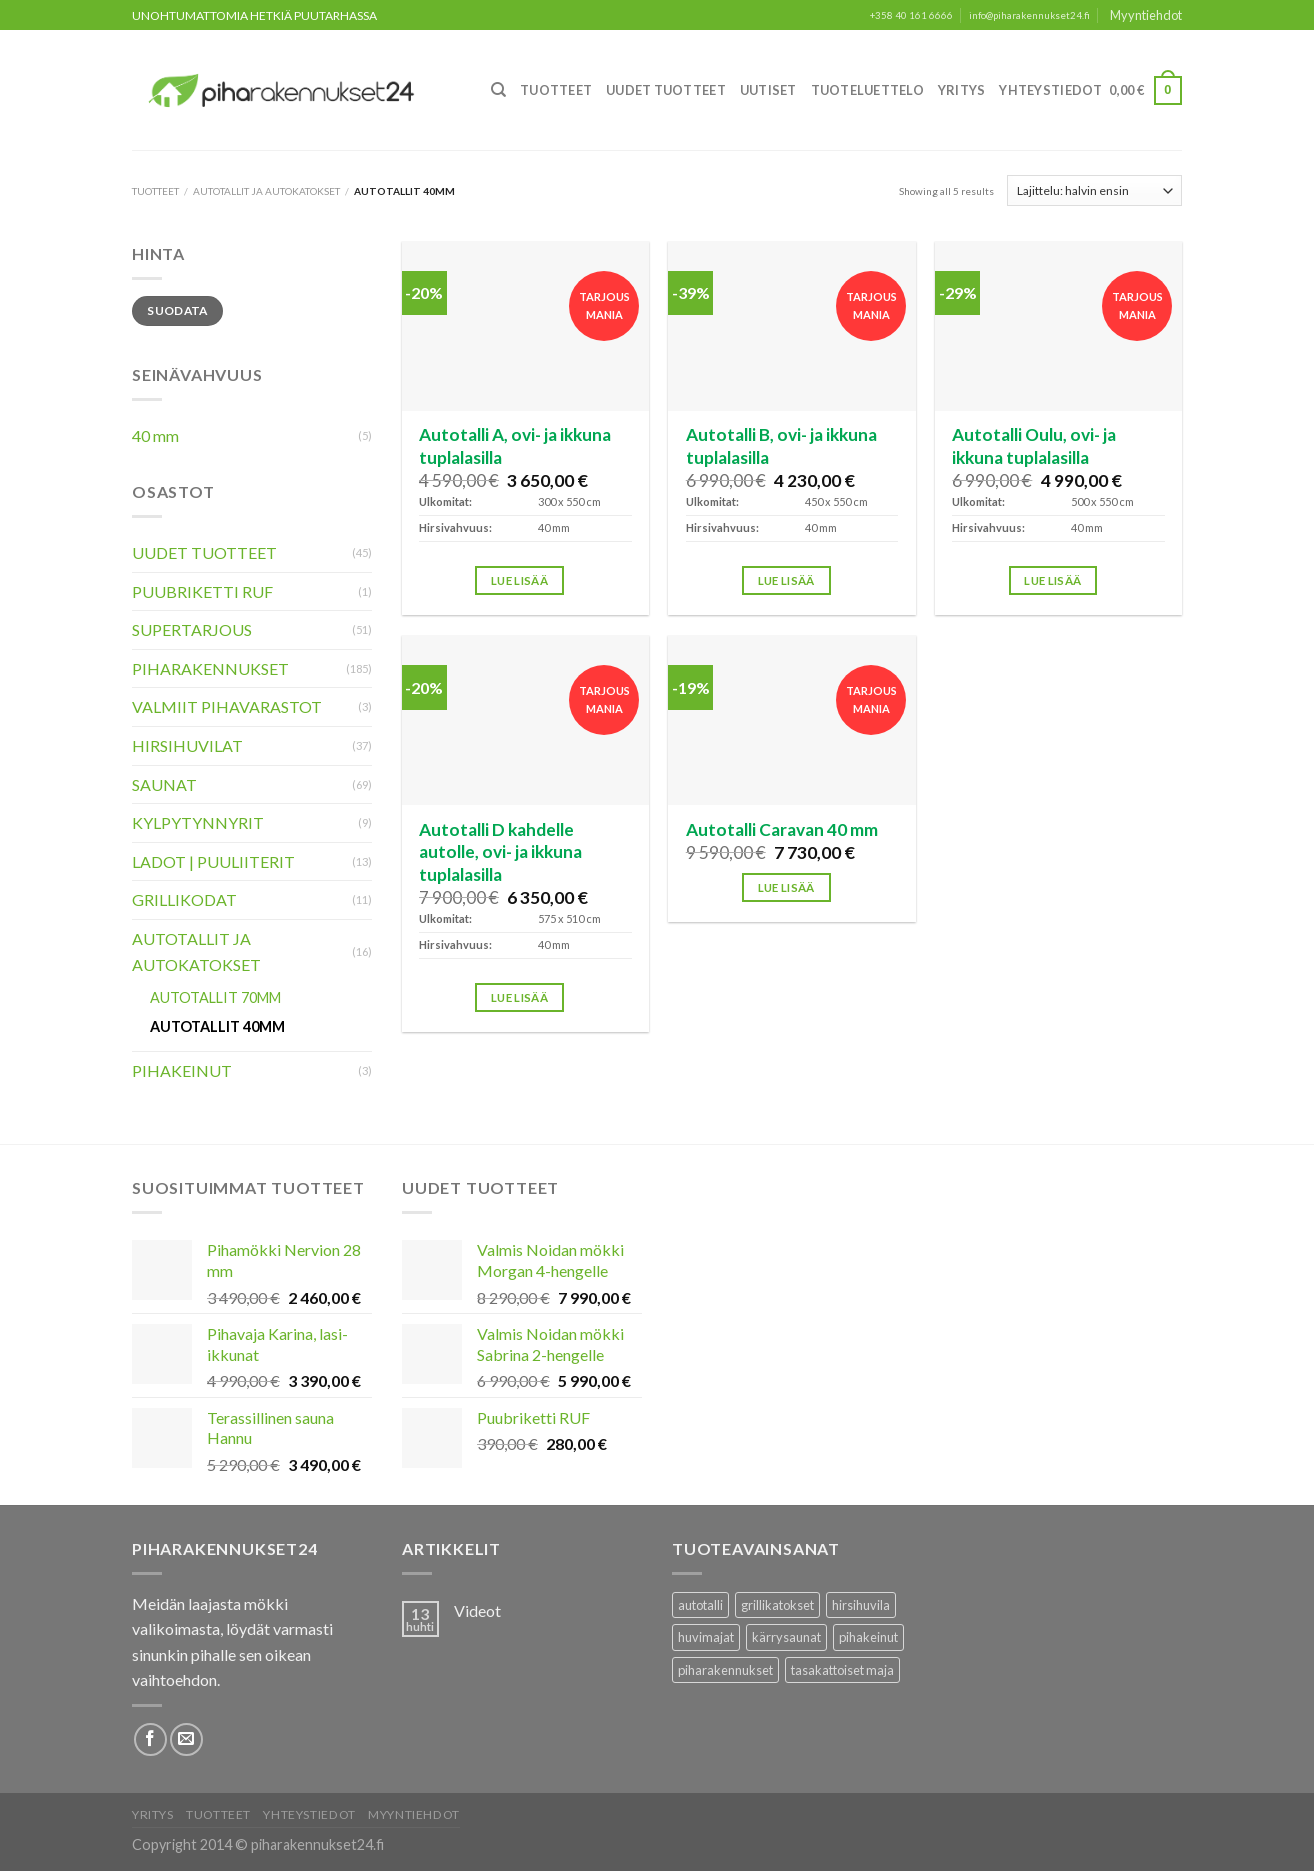 This screenshot has width=1314, height=1871. What do you see at coordinates (1034, 445) in the screenshot?
I see `Autotalli Oulu, ovi- ja ikkuna tuplalasilla` at bounding box center [1034, 445].